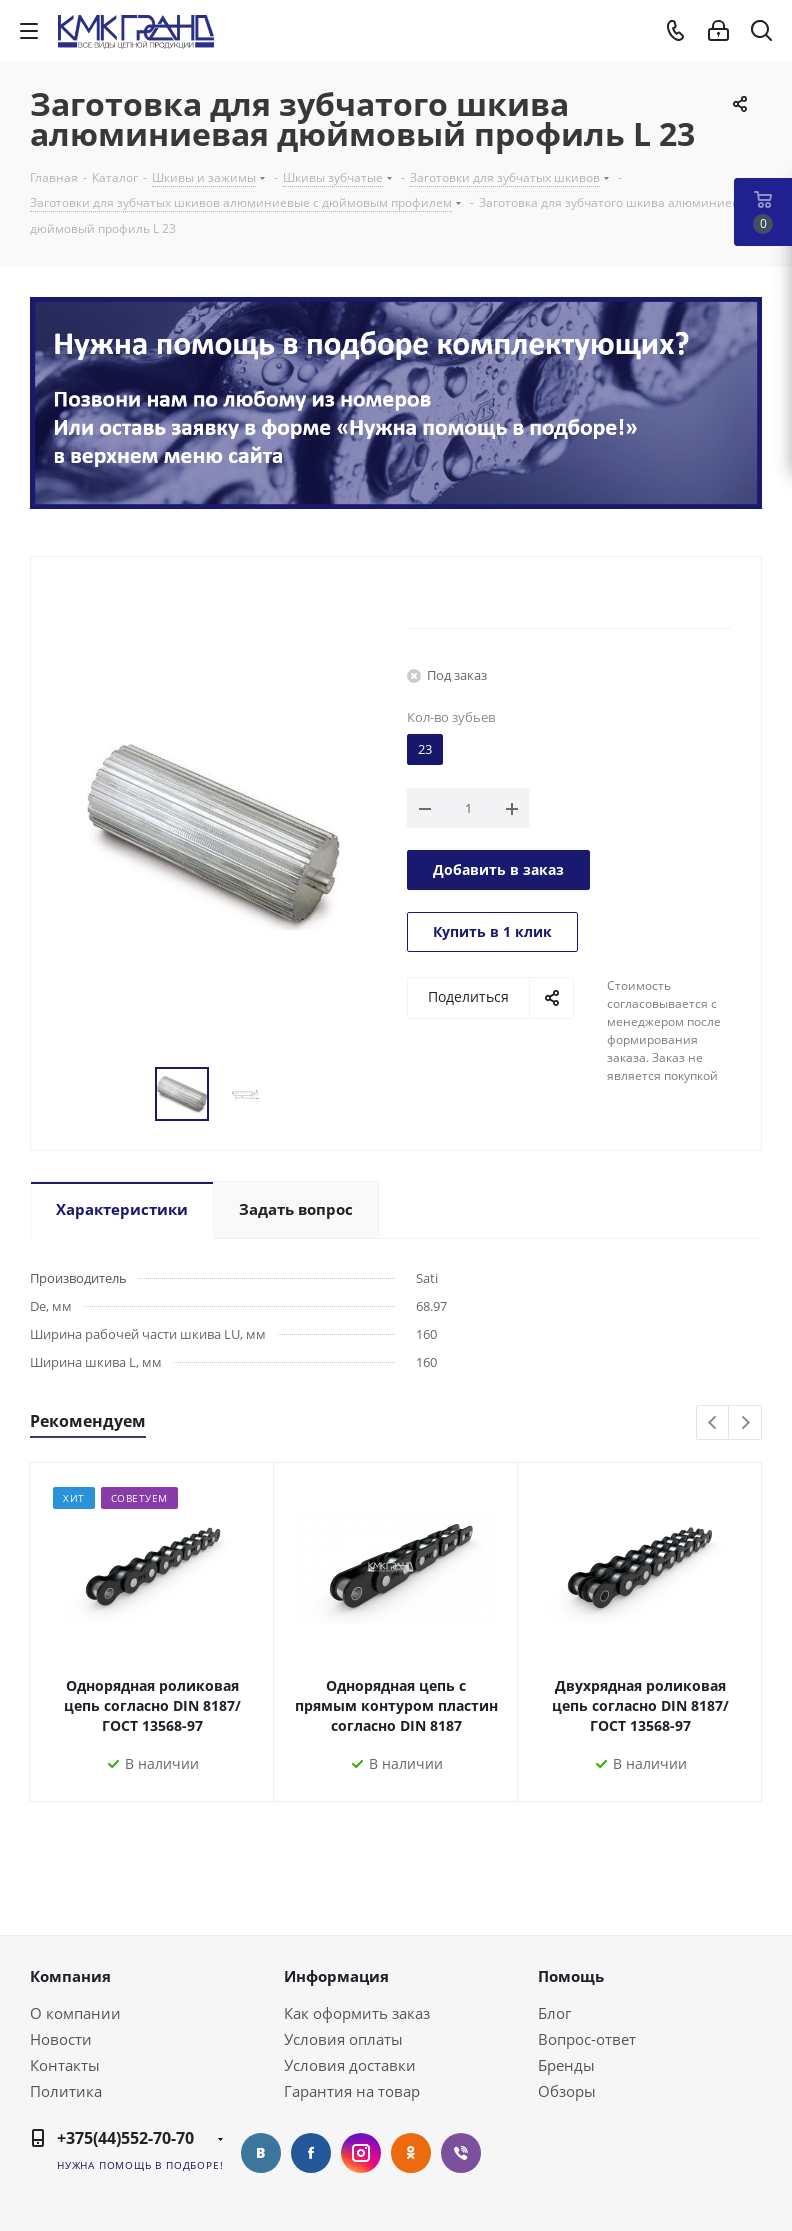 This screenshot has width=792, height=2231. What do you see at coordinates (125, 2138) in the screenshot?
I see `+375(44)552-70-70` at bounding box center [125, 2138].